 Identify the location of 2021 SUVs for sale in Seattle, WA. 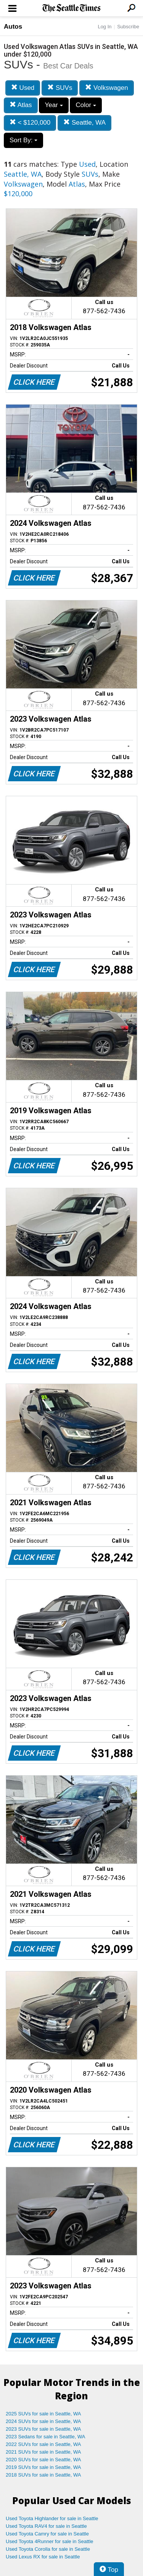
(43, 2452).